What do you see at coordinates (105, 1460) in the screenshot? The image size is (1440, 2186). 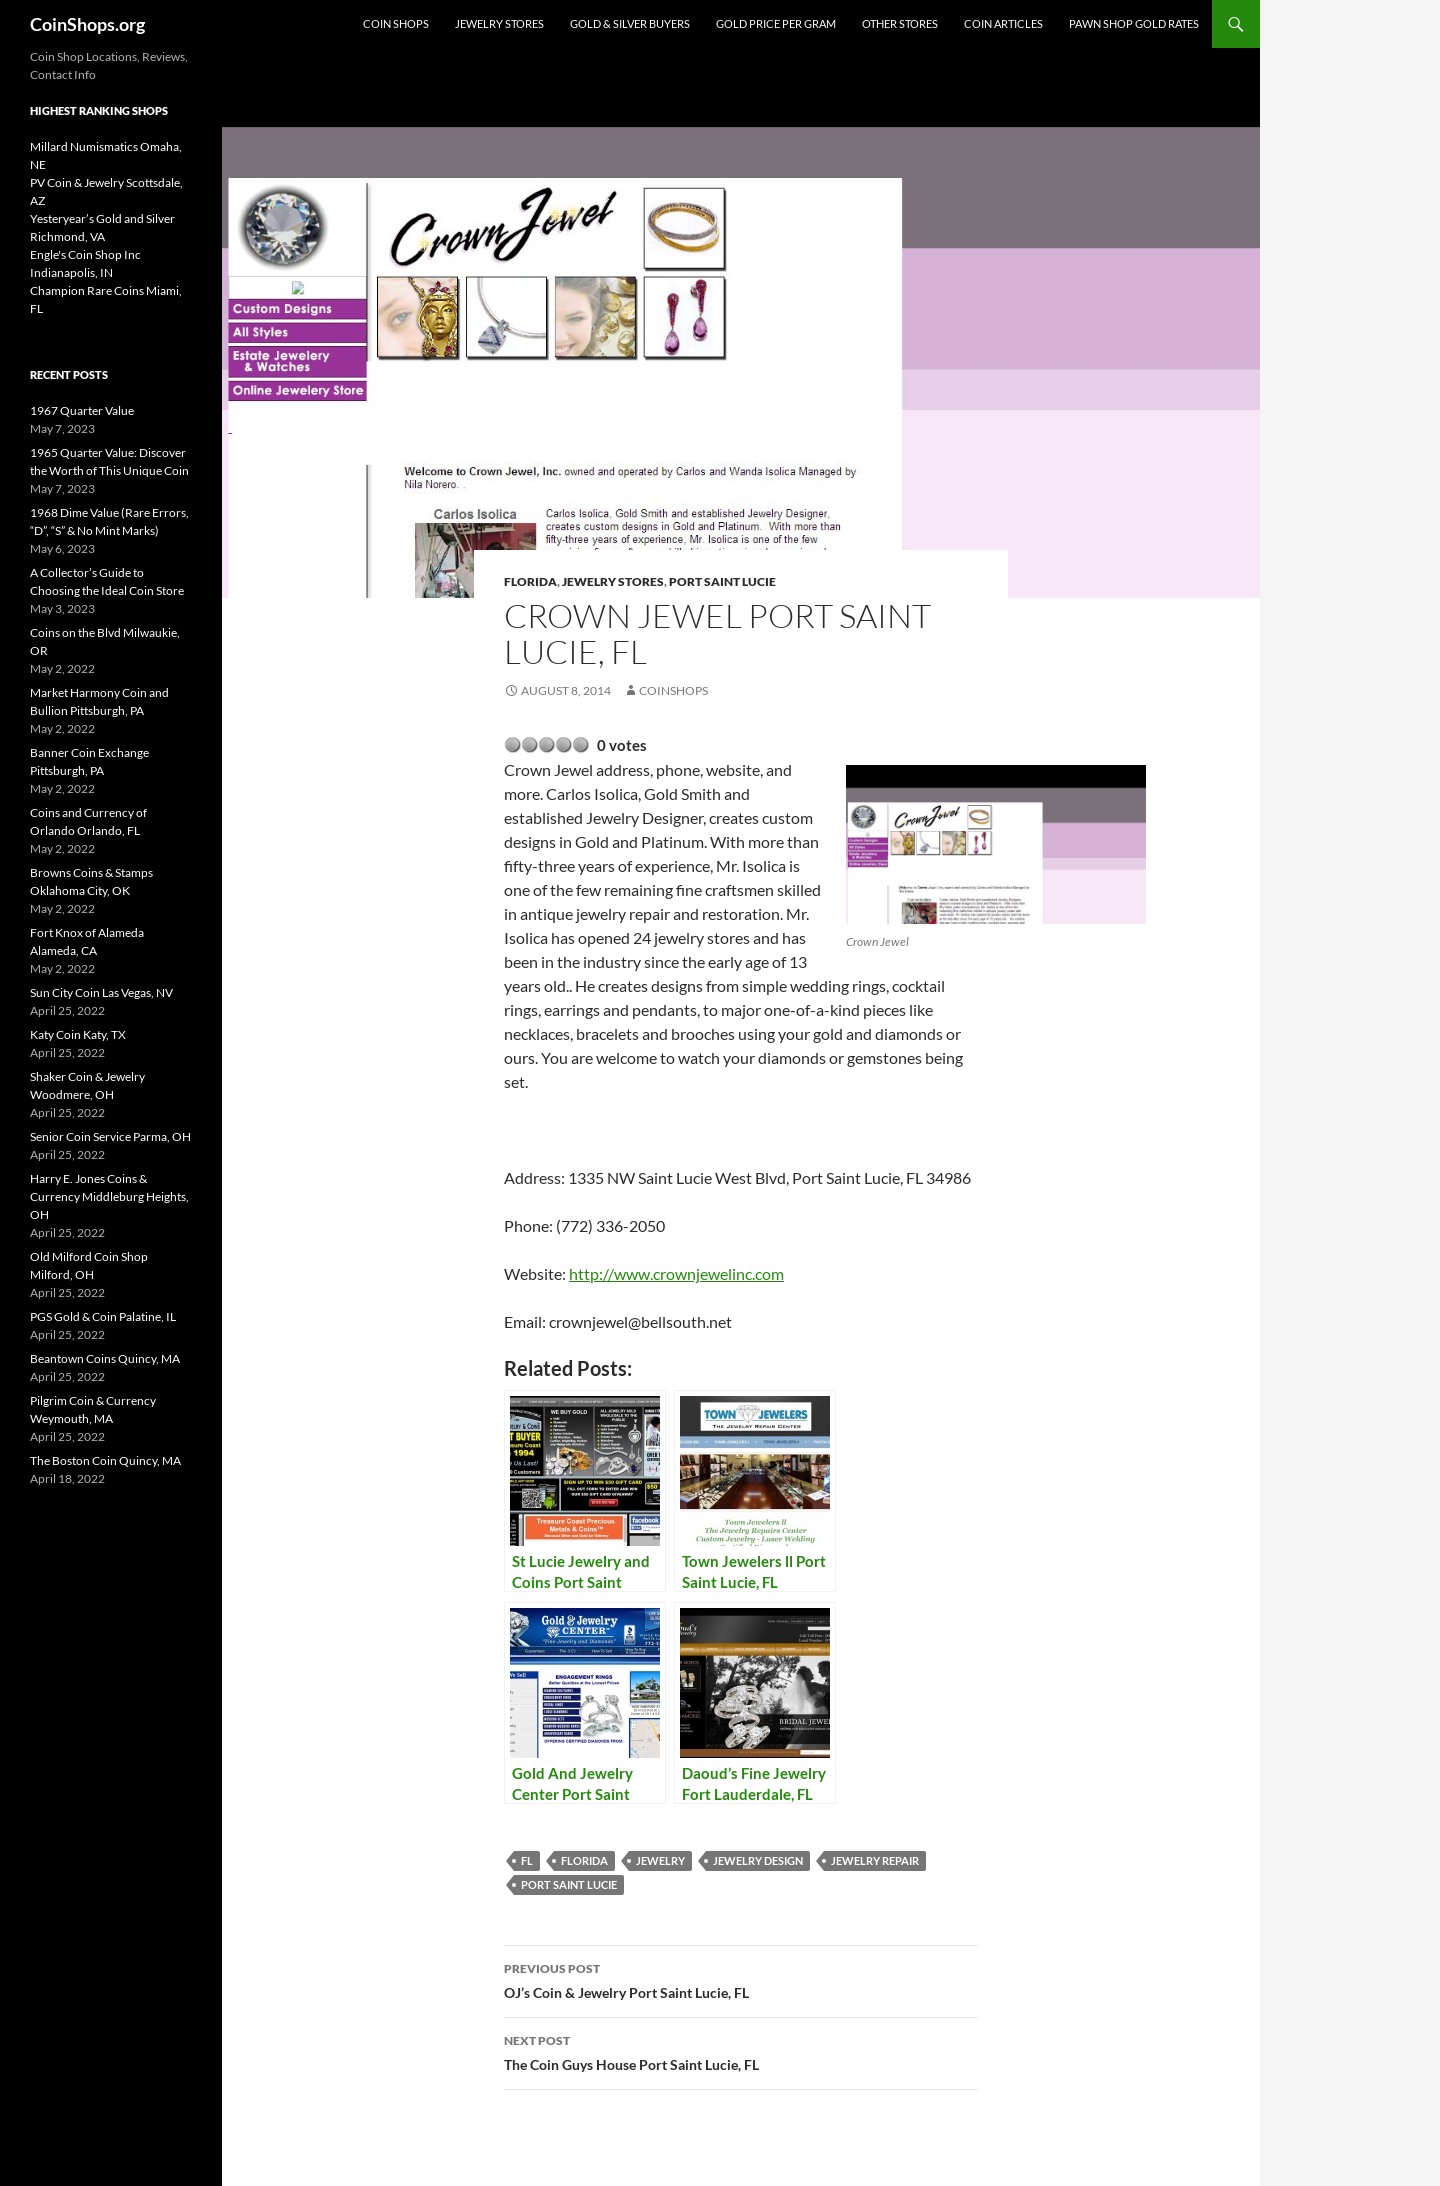 I see `The Boston Coin Quincy, MA` at bounding box center [105, 1460].